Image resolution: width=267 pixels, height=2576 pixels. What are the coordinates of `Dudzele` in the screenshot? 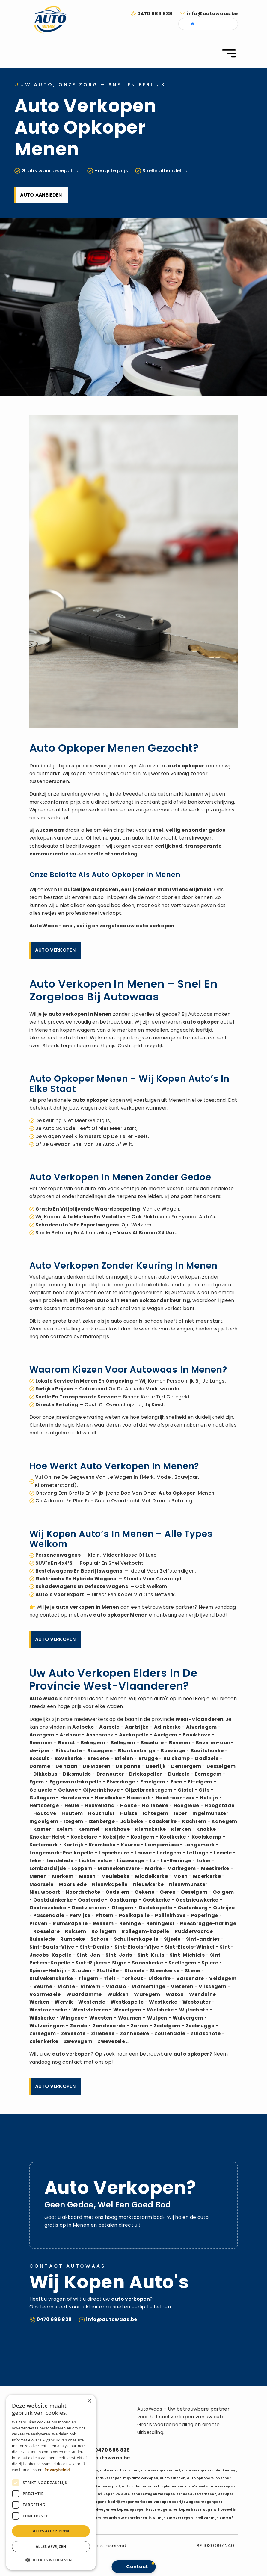 It's located at (178, 1774).